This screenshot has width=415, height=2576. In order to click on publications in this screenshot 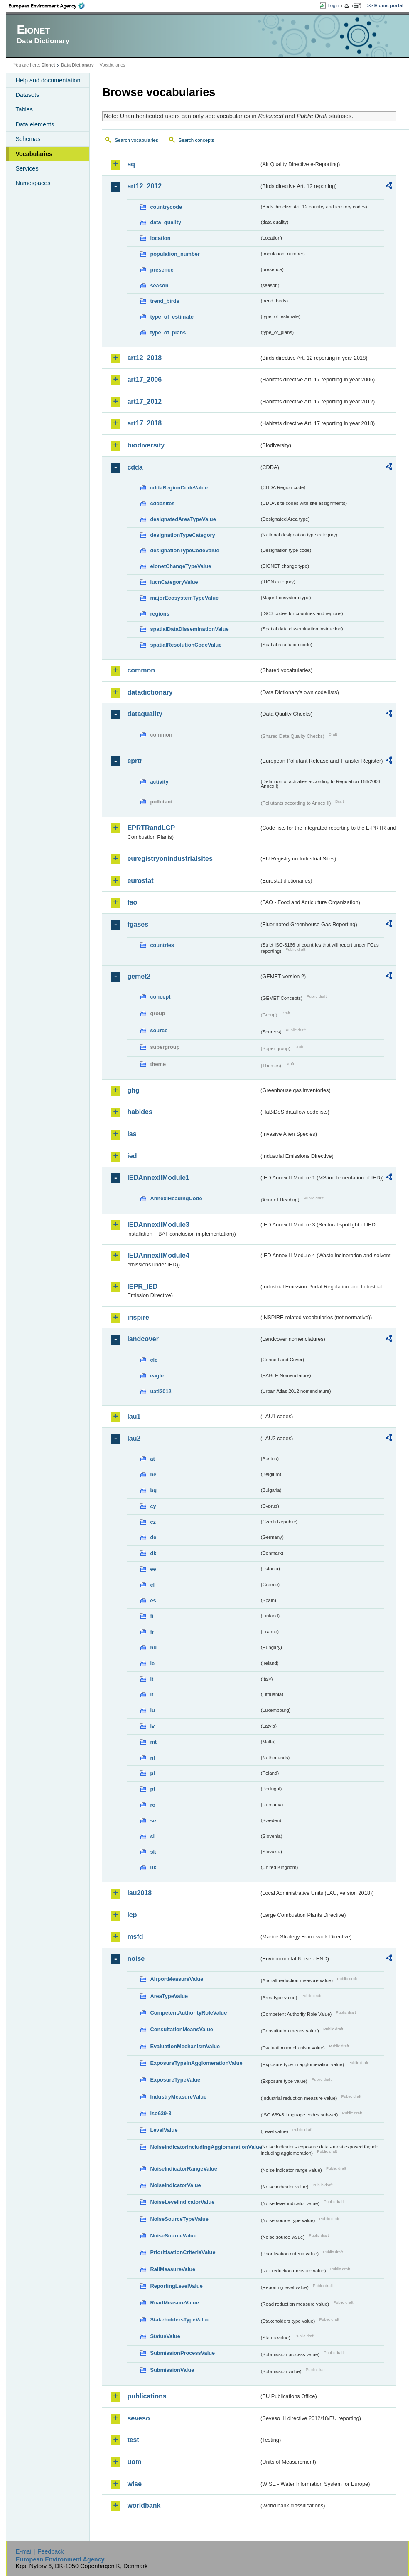, I will do `click(146, 2396)`.